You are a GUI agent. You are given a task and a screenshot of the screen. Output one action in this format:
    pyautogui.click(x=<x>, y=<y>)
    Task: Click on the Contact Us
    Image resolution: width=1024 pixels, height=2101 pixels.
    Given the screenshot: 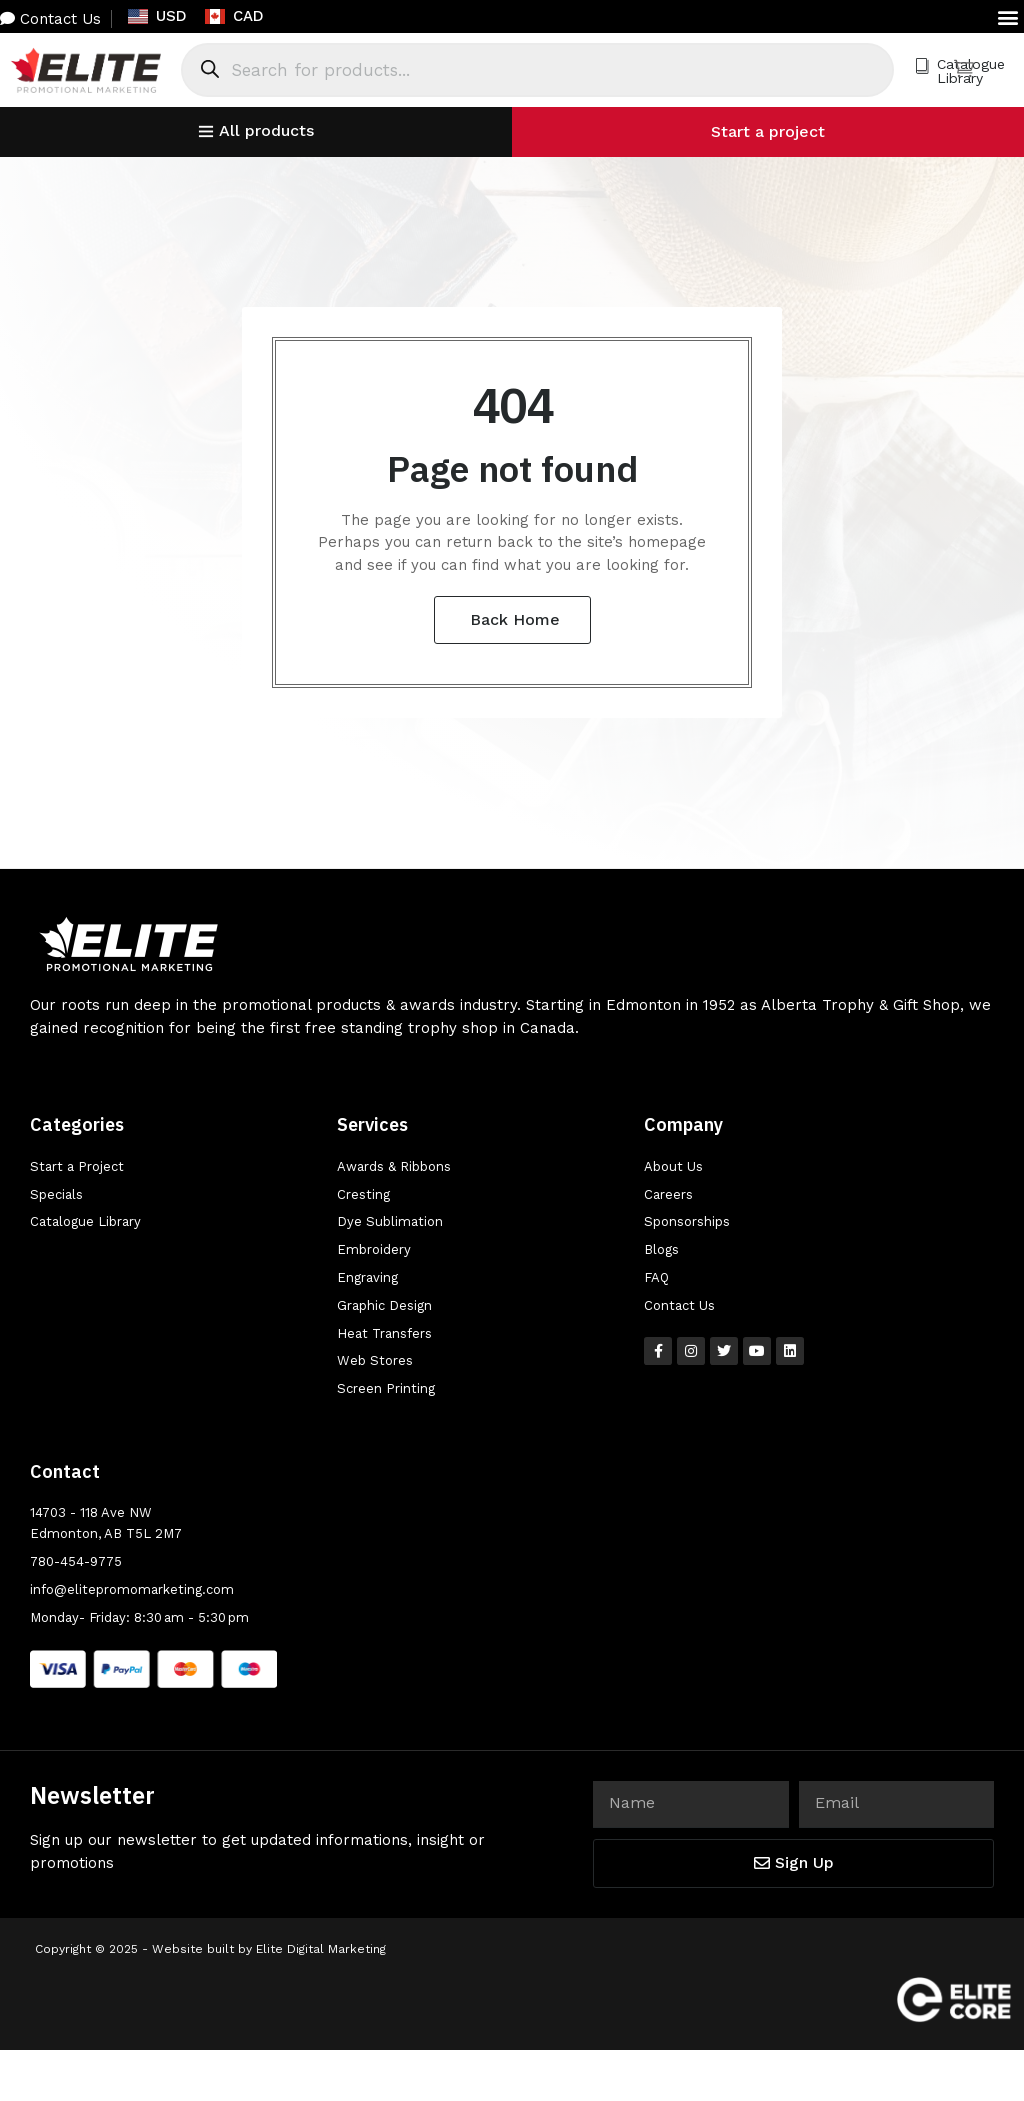 What is the action you would take?
    pyautogui.click(x=50, y=19)
    